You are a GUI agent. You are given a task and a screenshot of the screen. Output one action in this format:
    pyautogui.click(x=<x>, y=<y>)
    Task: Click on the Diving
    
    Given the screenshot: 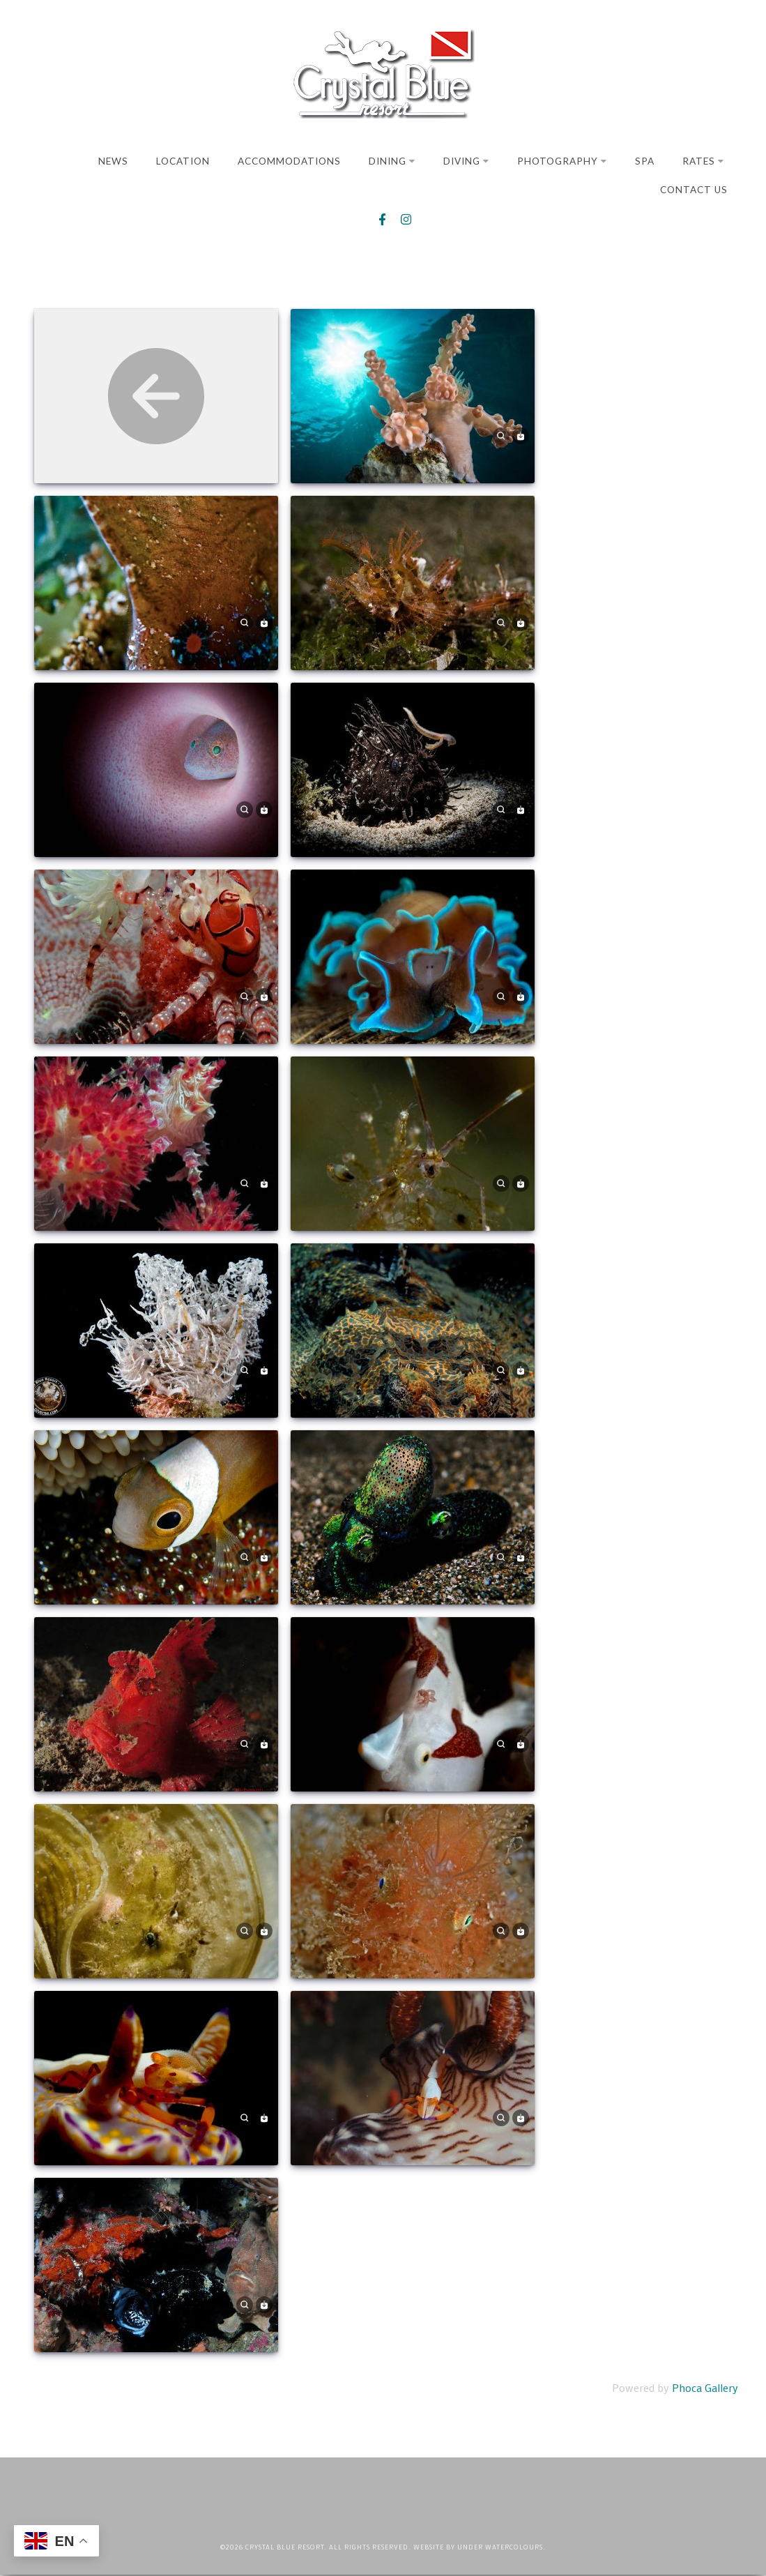 What is the action you would take?
    pyautogui.click(x=466, y=161)
    